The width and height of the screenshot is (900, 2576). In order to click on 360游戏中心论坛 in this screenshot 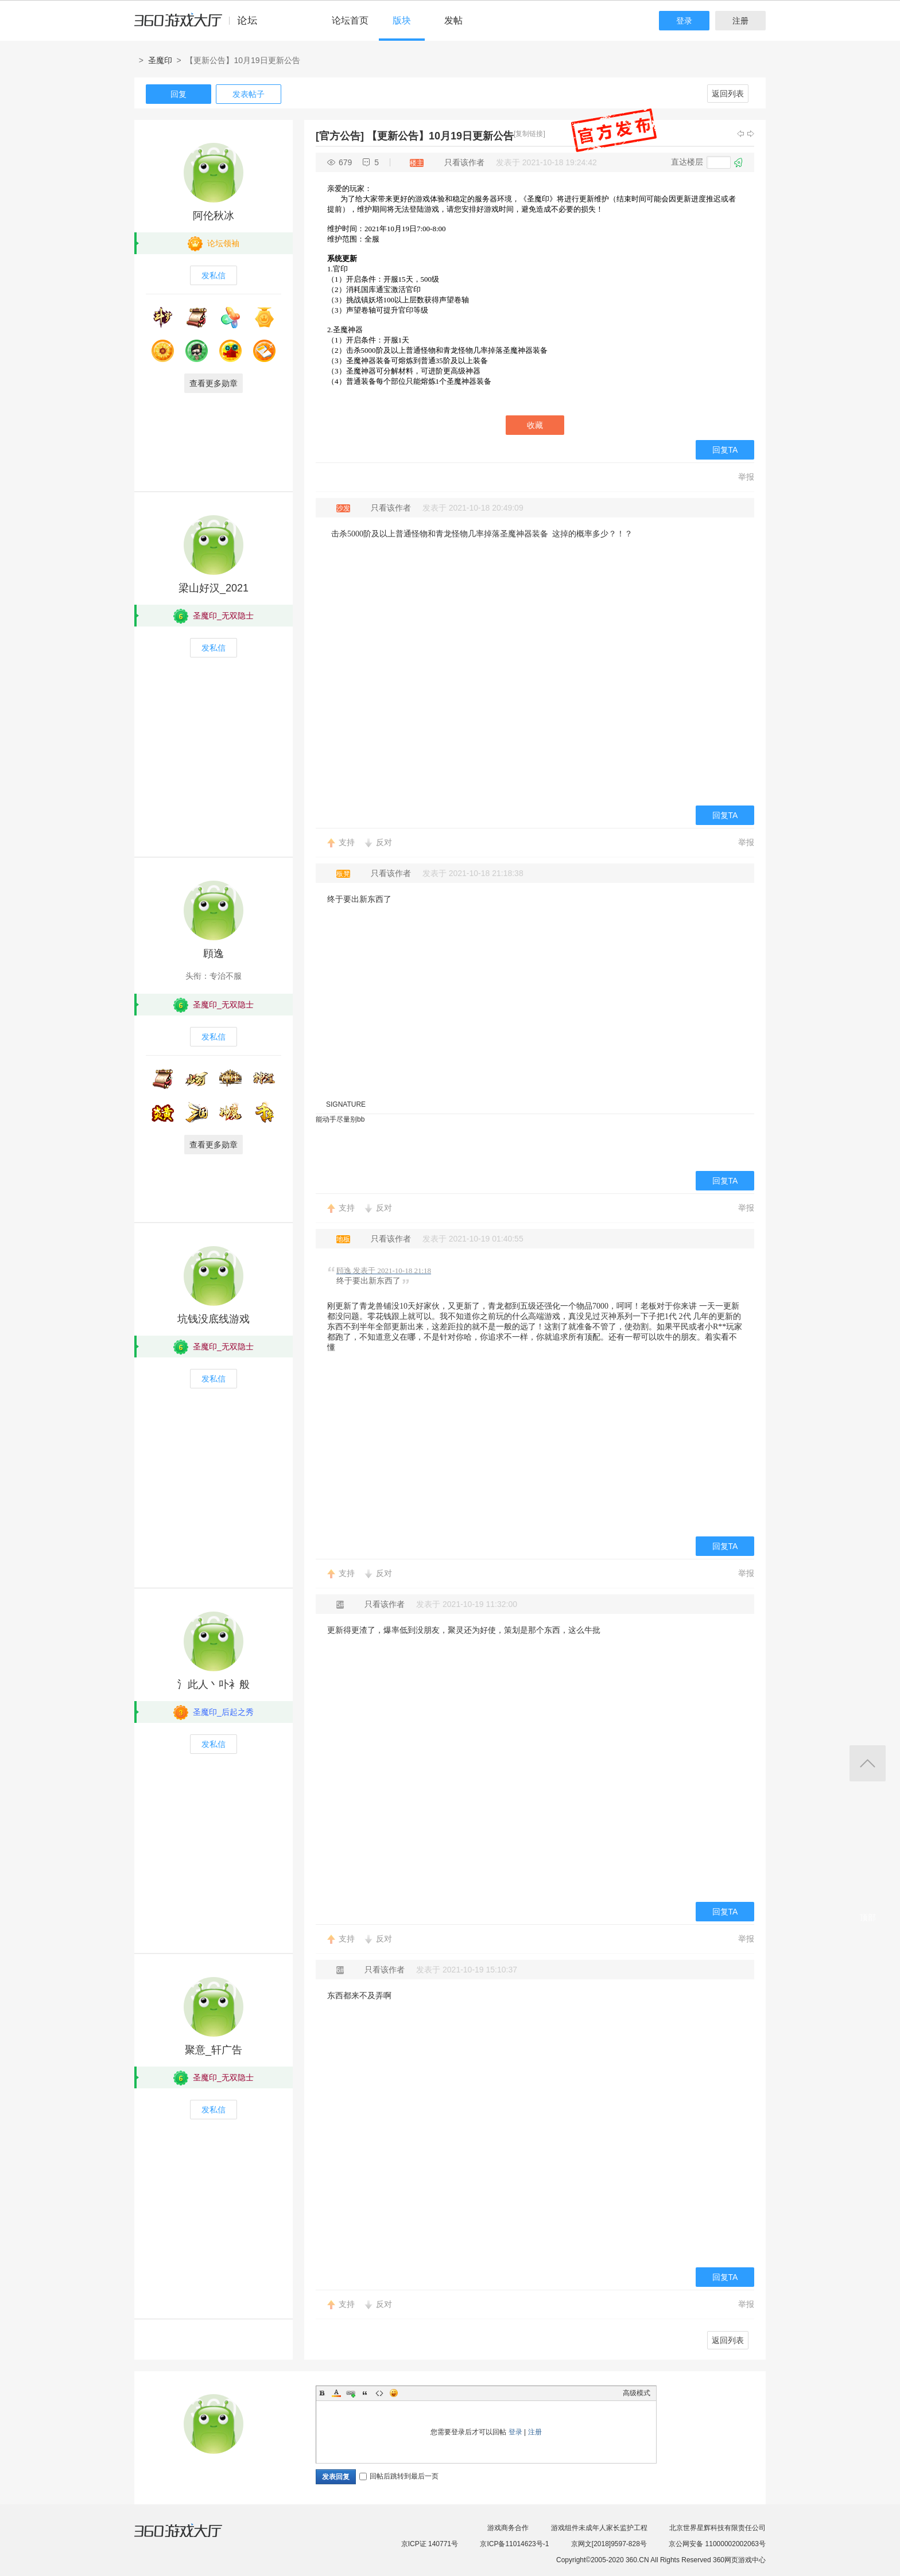, I will do `click(200, 25)`.